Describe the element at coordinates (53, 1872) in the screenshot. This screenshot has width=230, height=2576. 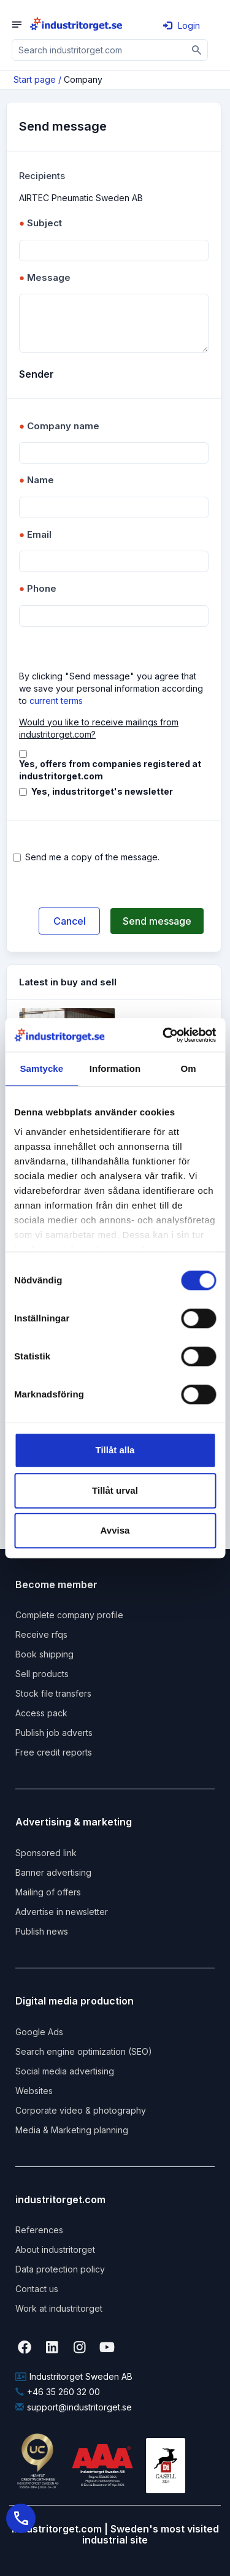
I see `Banner advertising` at that location.